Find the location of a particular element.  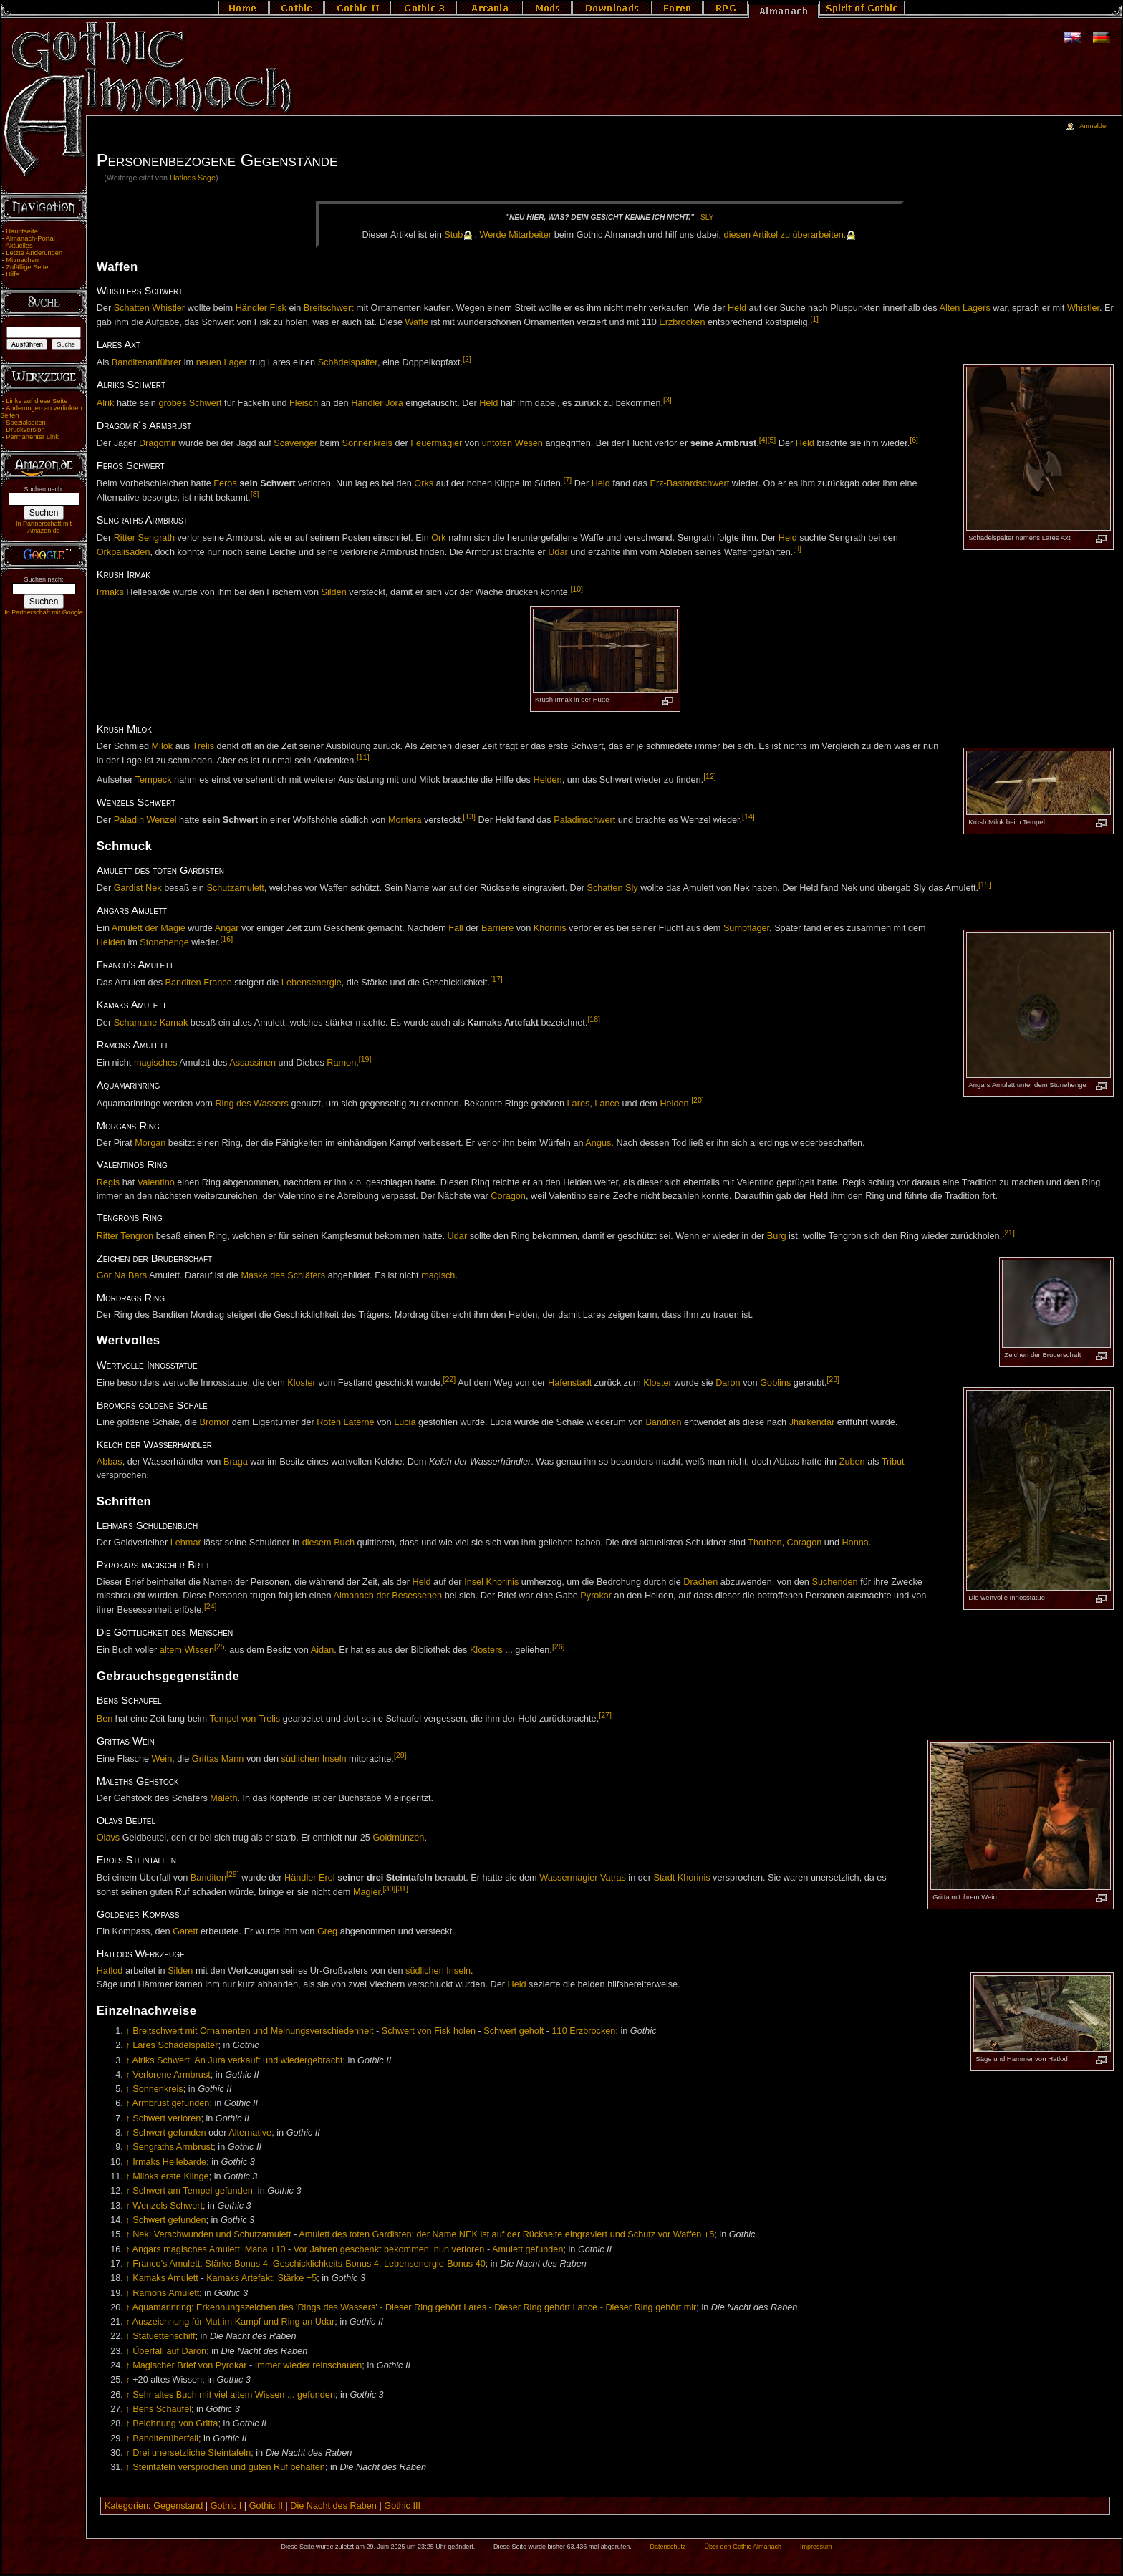

Fisk is located at coordinates (278, 308).